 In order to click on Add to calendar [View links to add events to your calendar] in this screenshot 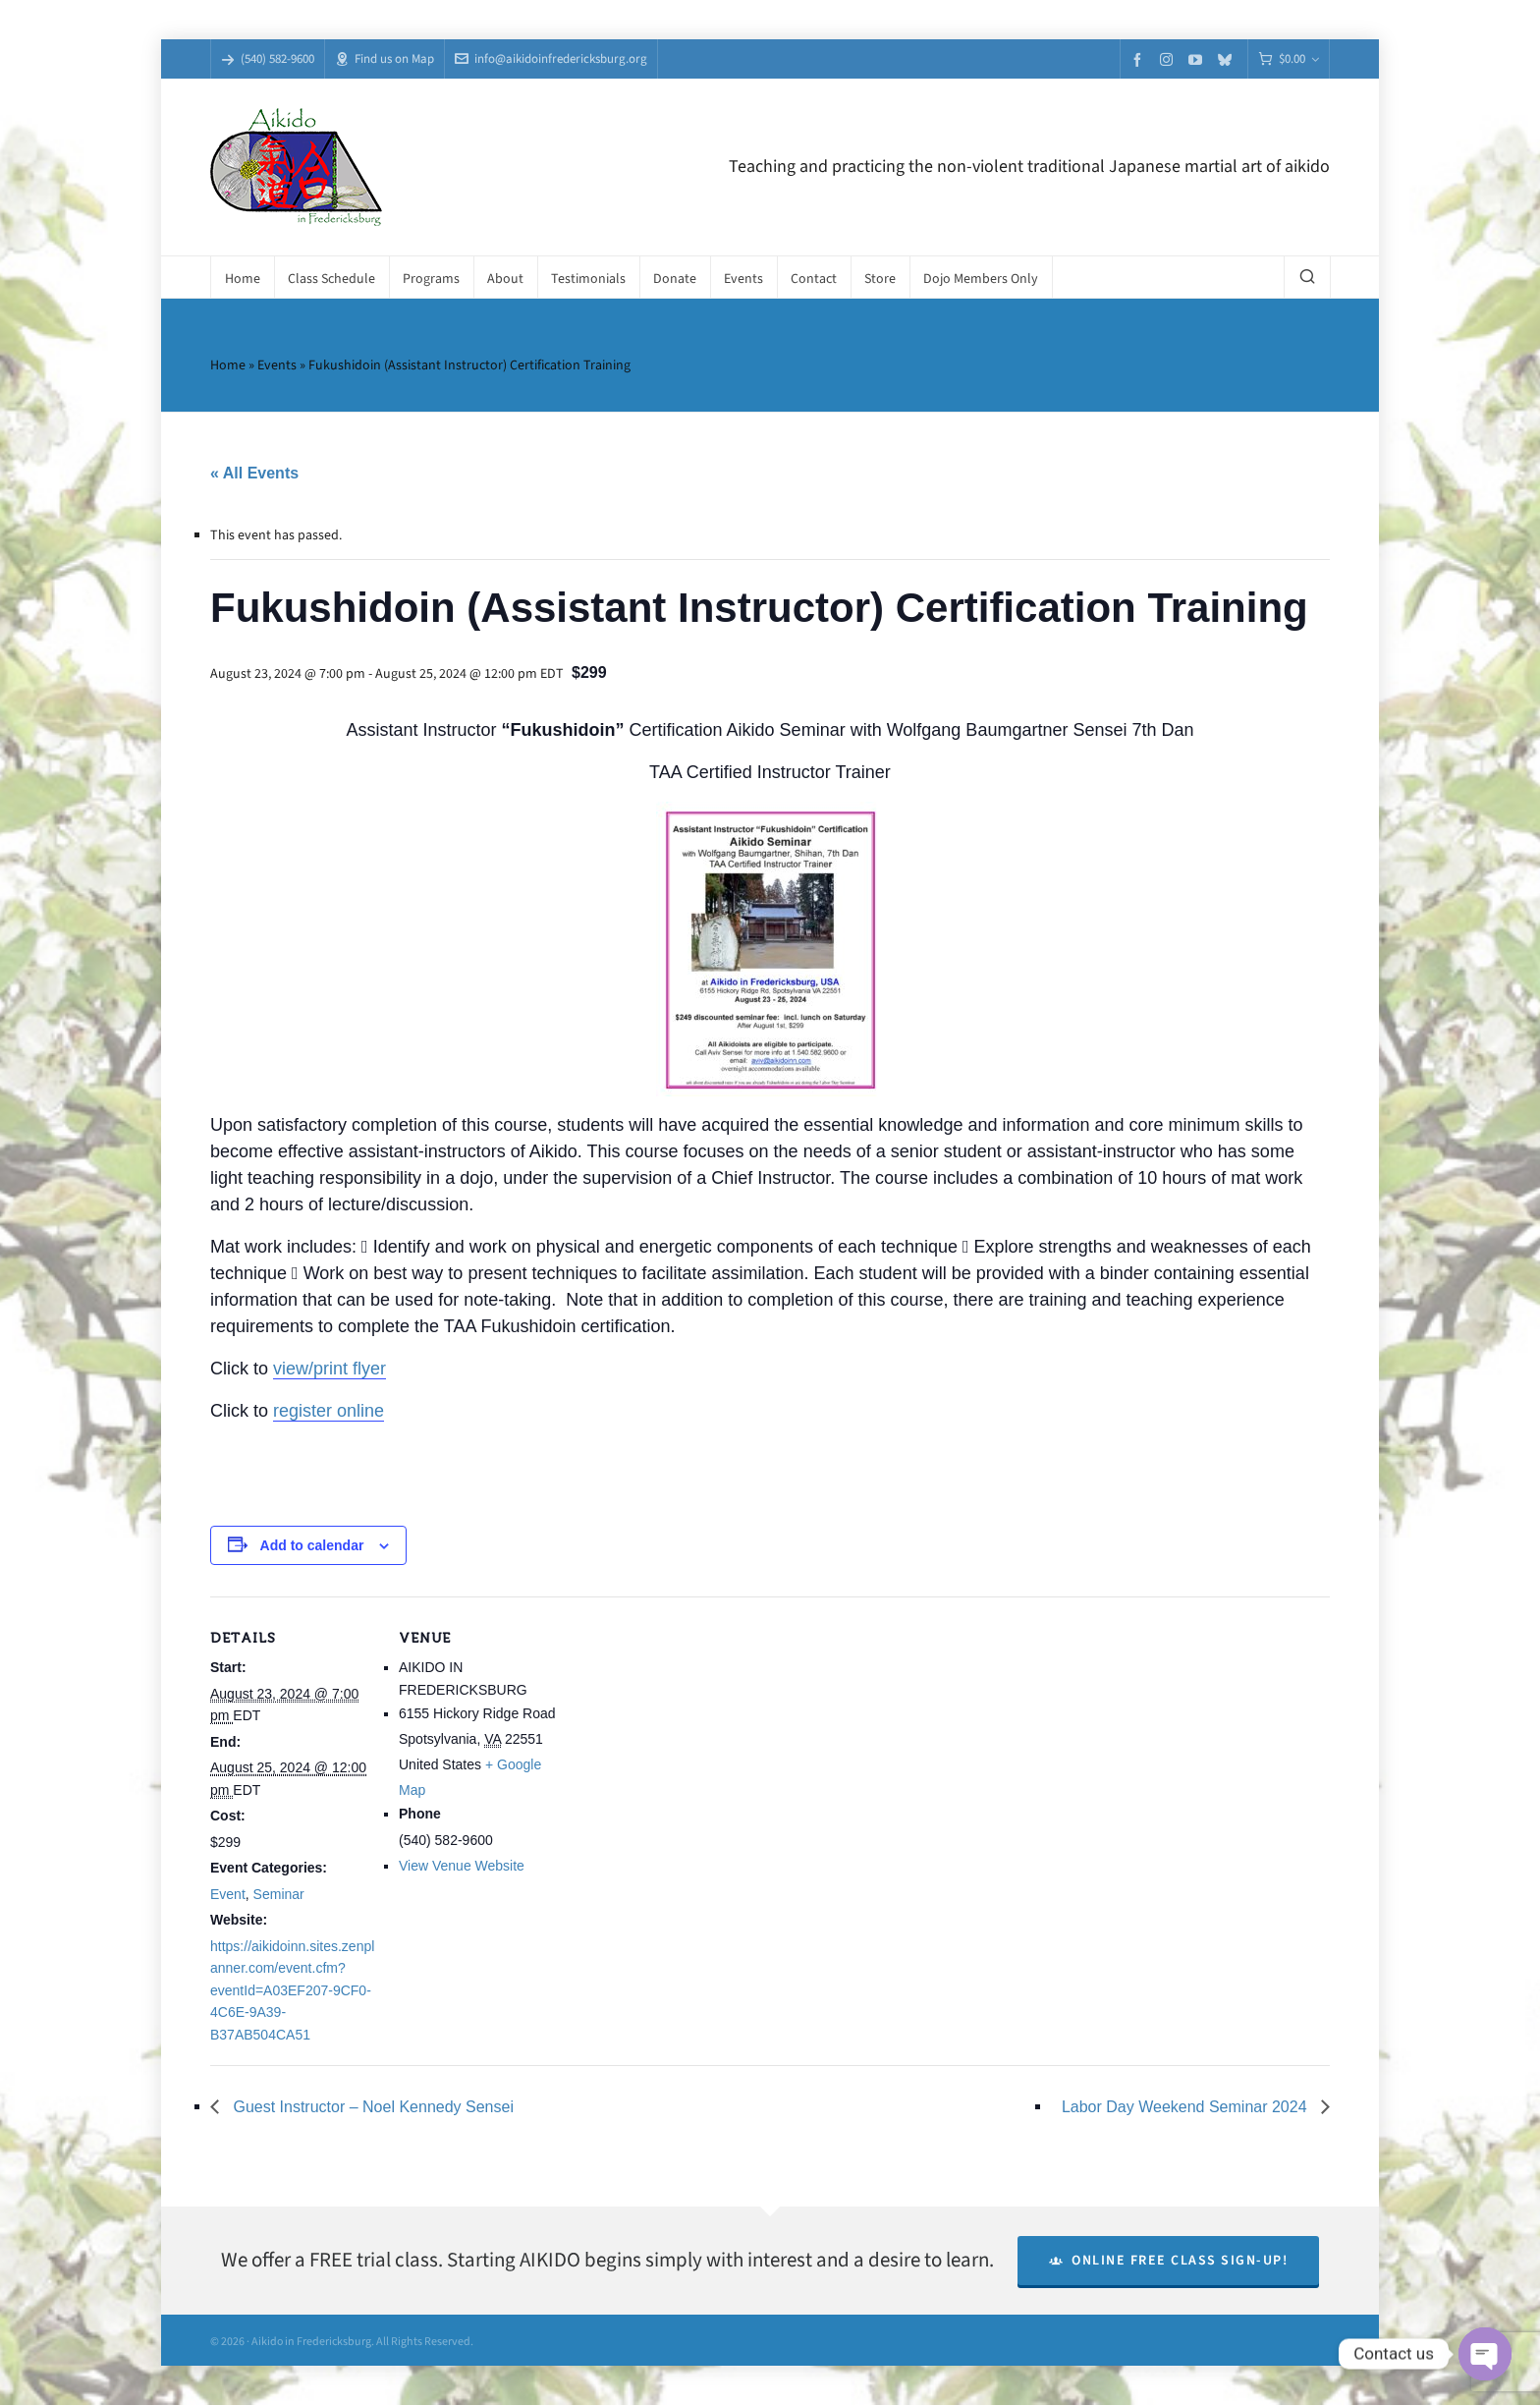, I will do `click(312, 1545)`.